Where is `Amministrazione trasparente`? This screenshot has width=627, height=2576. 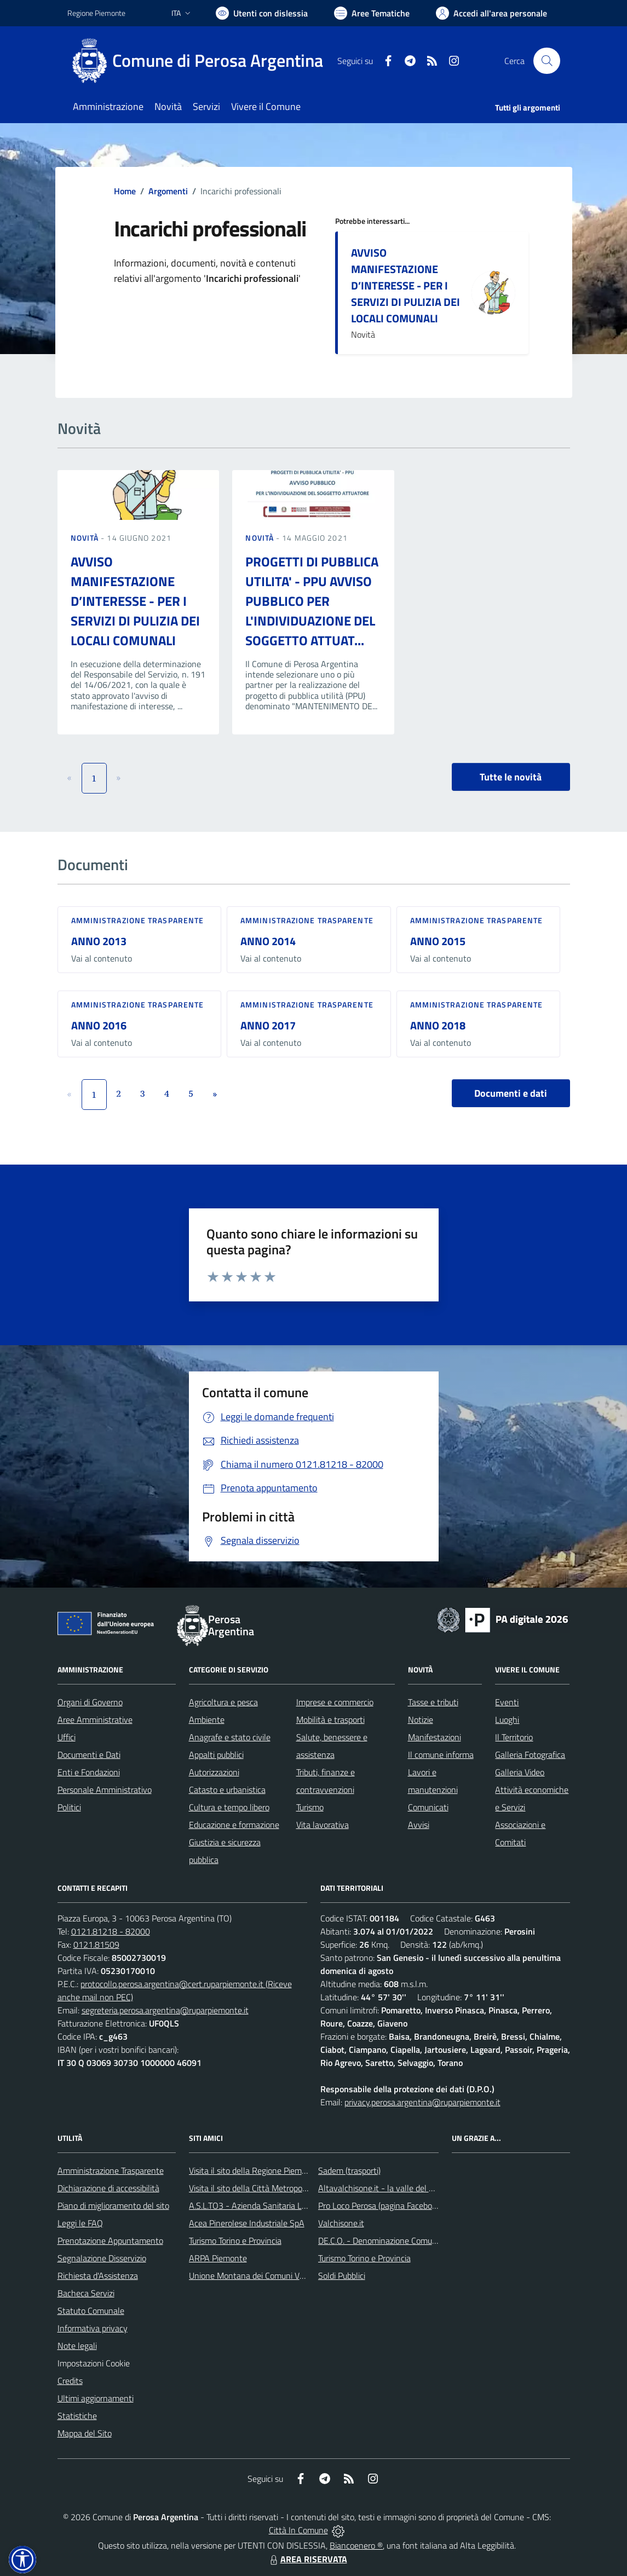 Amministrazione trasparente is located at coordinates (137, 920).